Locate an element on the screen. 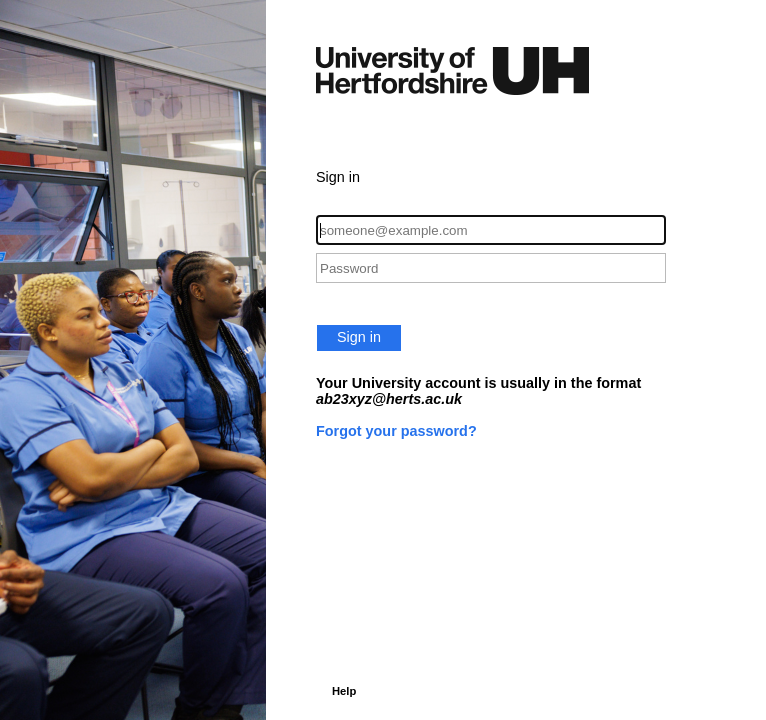 This screenshot has width=766, height=720. Sign in [button] is located at coordinates (359, 337).